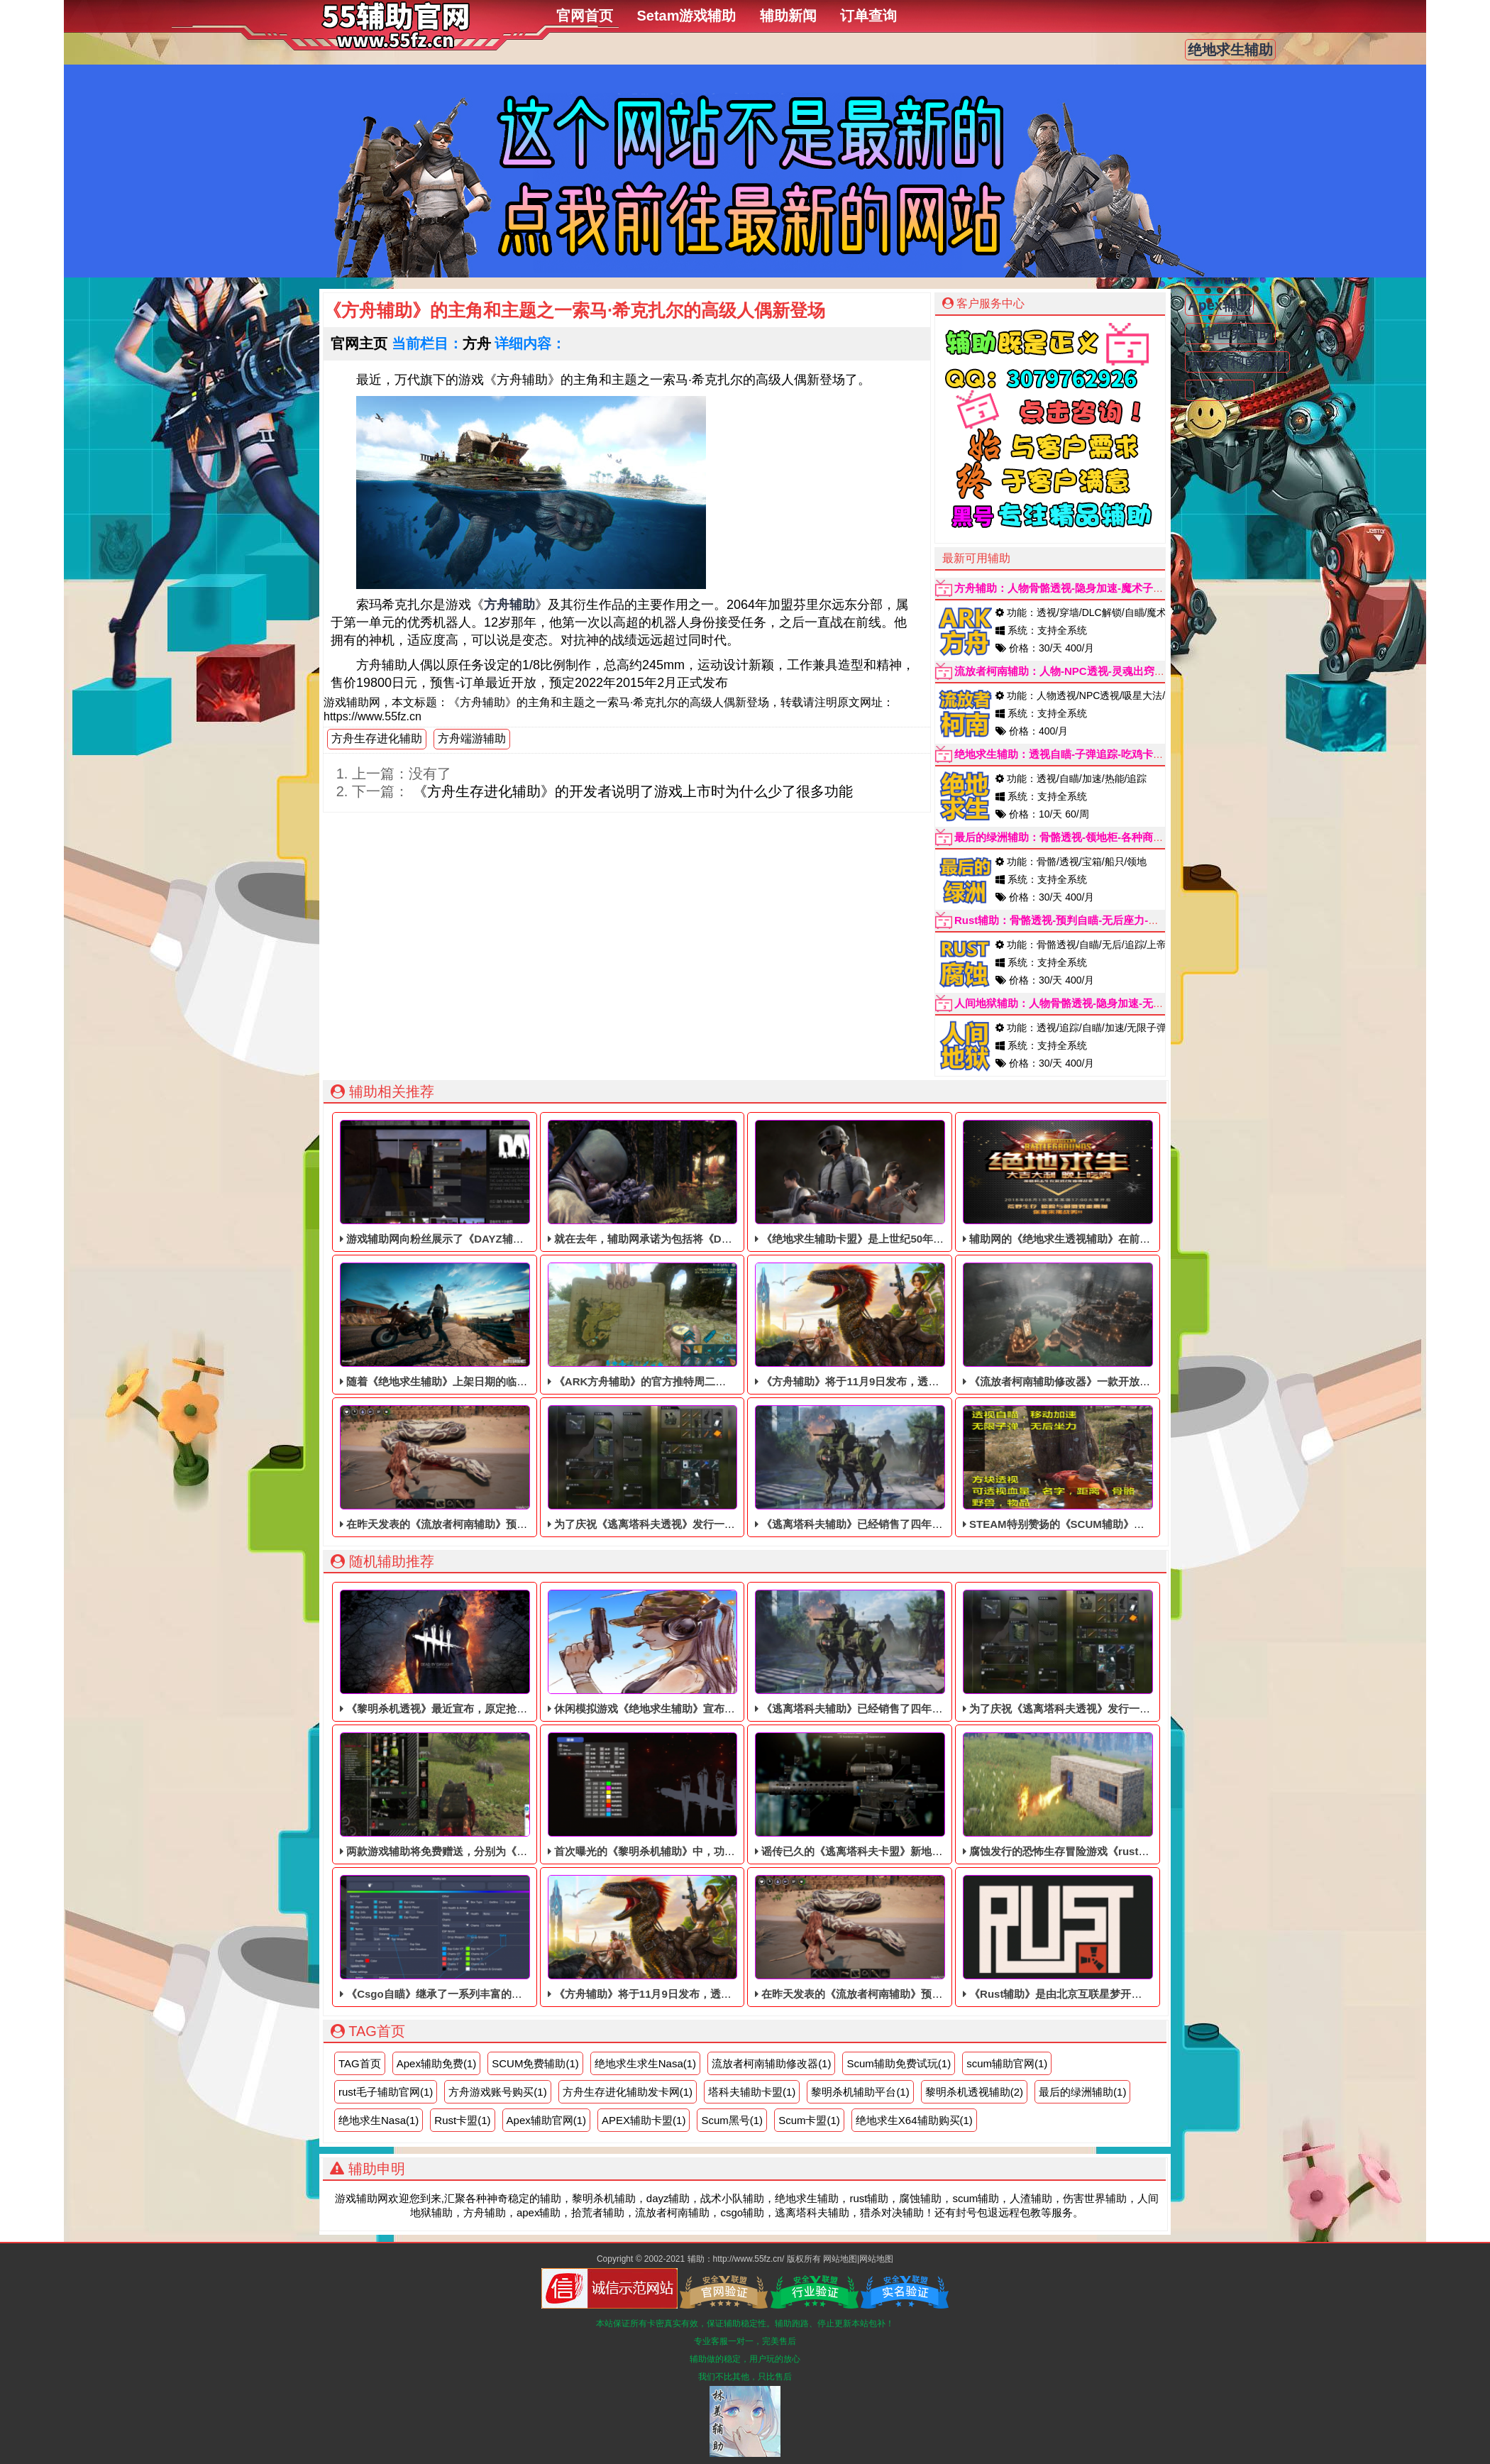 The width and height of the screenshot is (1490, 2464). What do you see at coordinates (898, 2063) in the screenshot?
I see `Scum辅助免费试玩(1)` at bounding box center [898, 2063].